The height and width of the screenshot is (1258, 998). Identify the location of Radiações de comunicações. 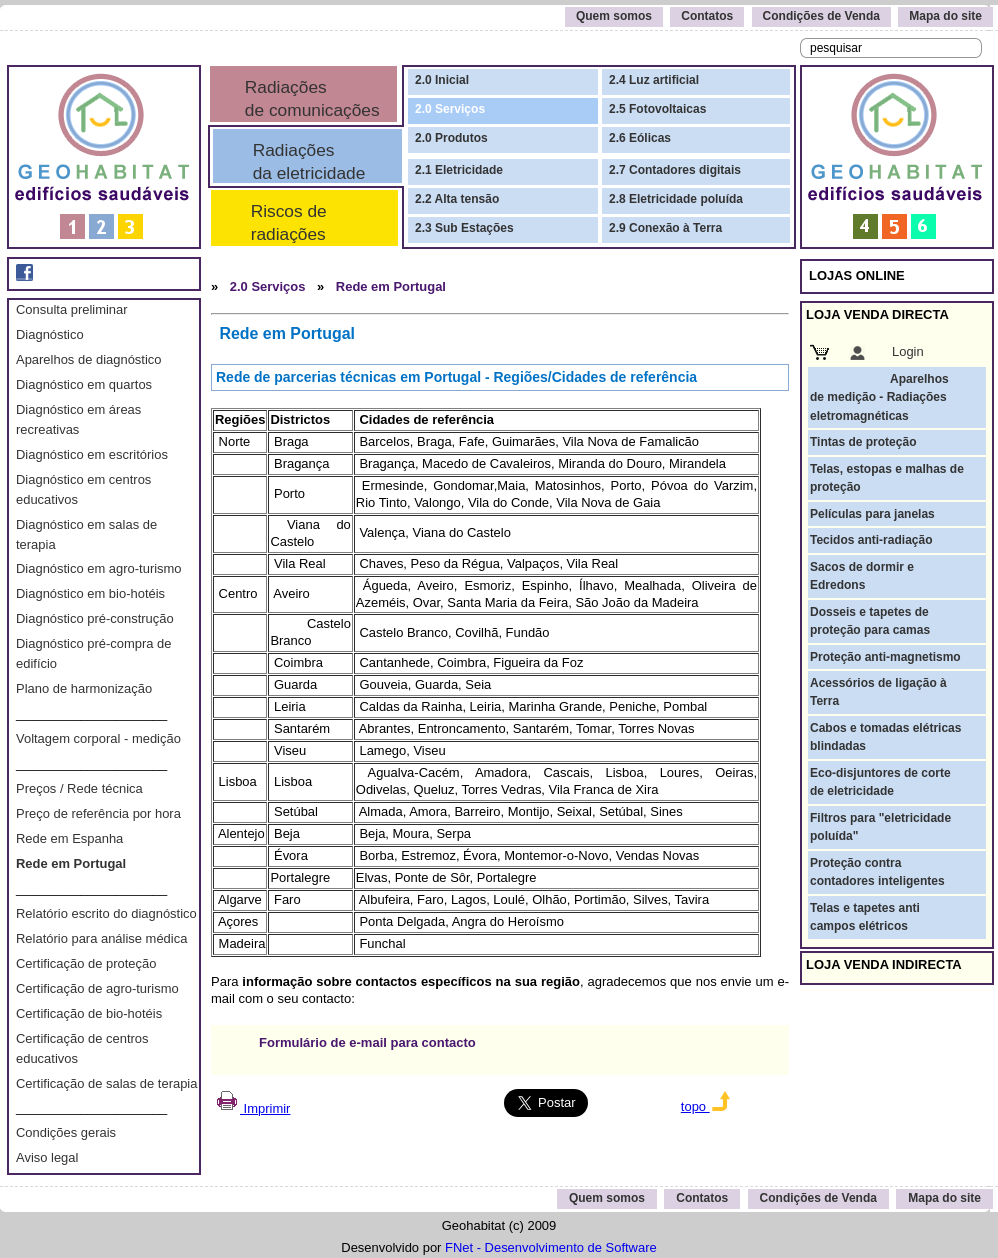
(310, 98).